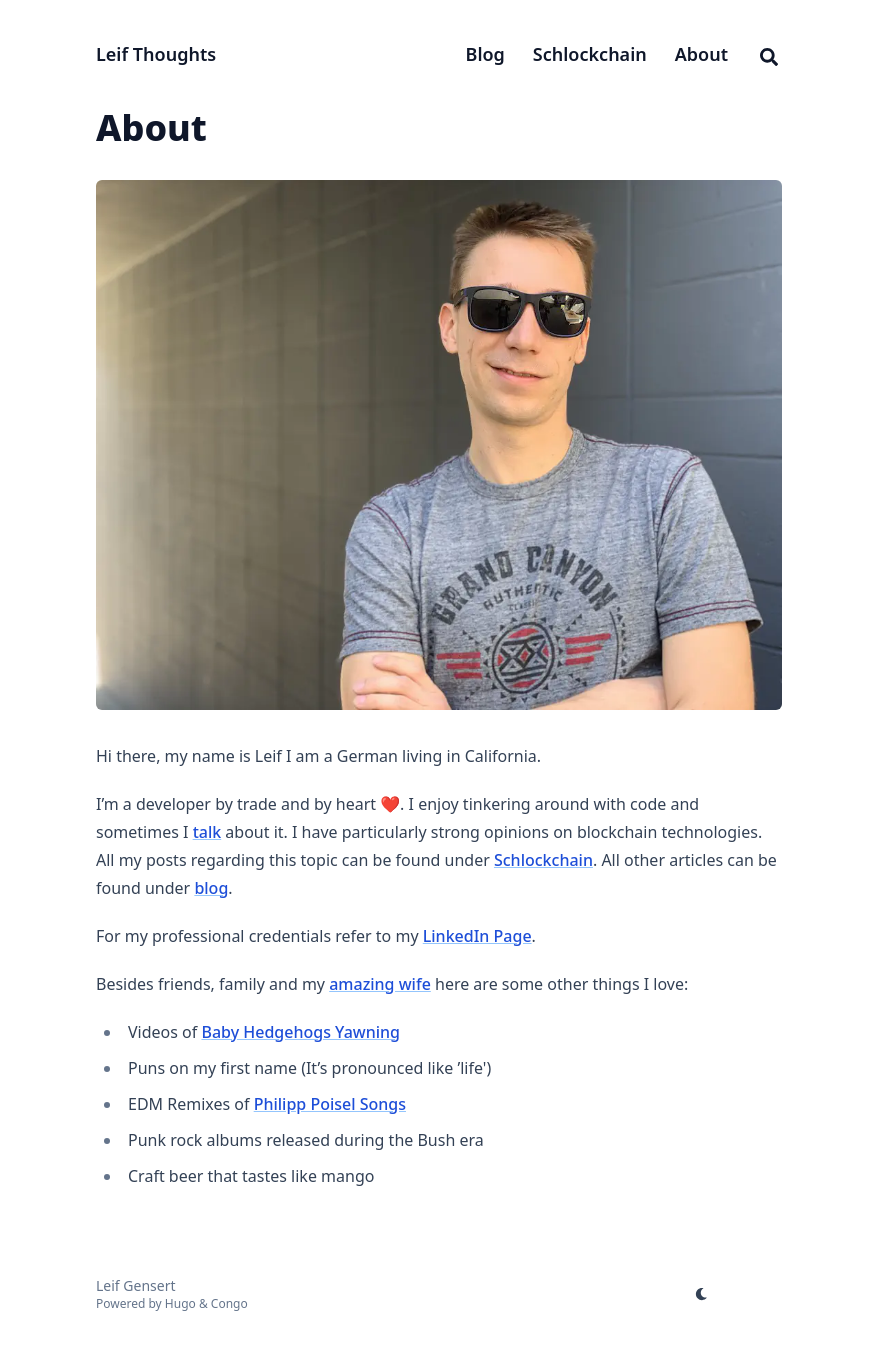  What do you see at coordinates (702, 1294) in the screenshot?
I see `[appearance switcher]` at bounding box center [702, 1294].